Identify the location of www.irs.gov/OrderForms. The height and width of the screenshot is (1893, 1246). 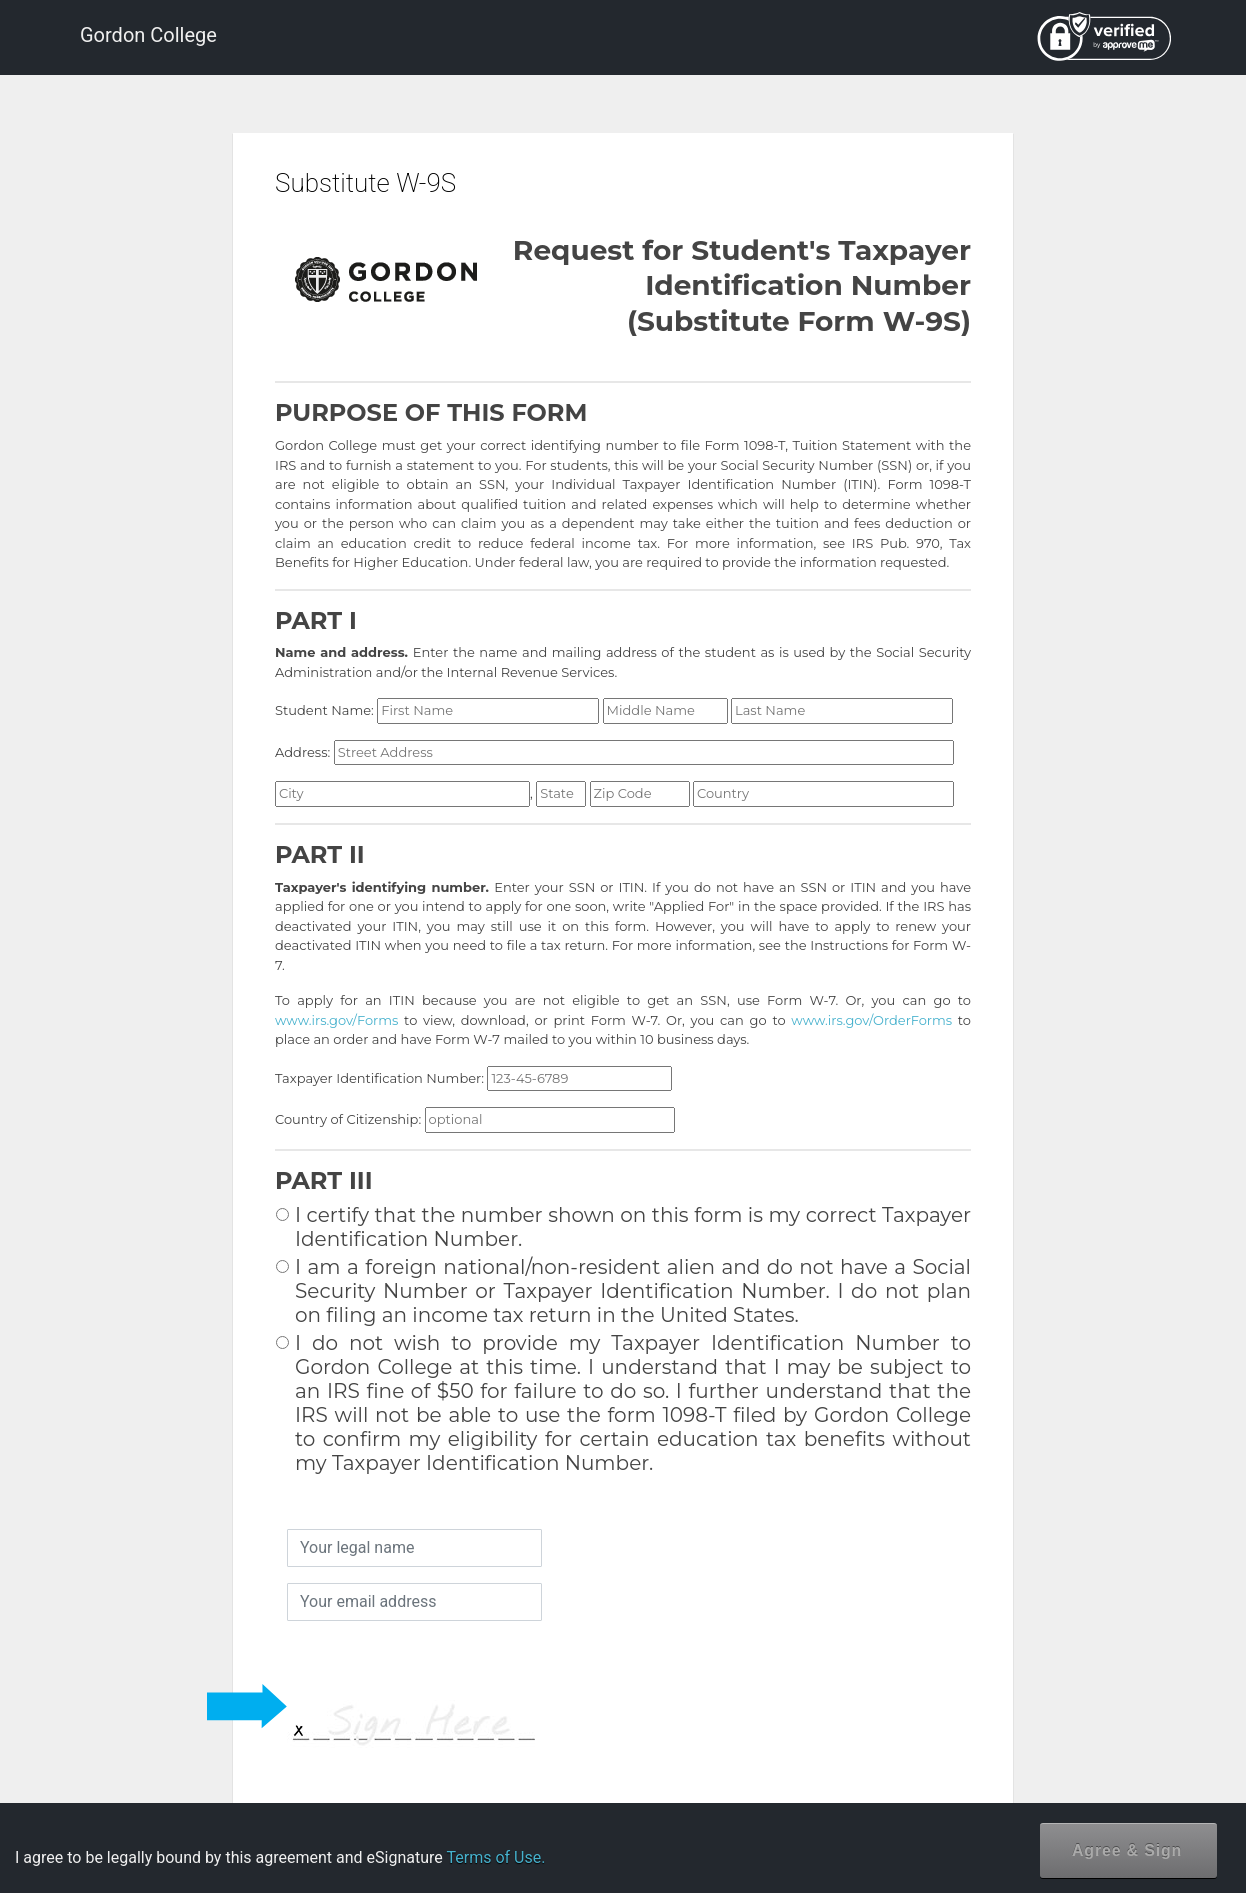
(871, 1020).